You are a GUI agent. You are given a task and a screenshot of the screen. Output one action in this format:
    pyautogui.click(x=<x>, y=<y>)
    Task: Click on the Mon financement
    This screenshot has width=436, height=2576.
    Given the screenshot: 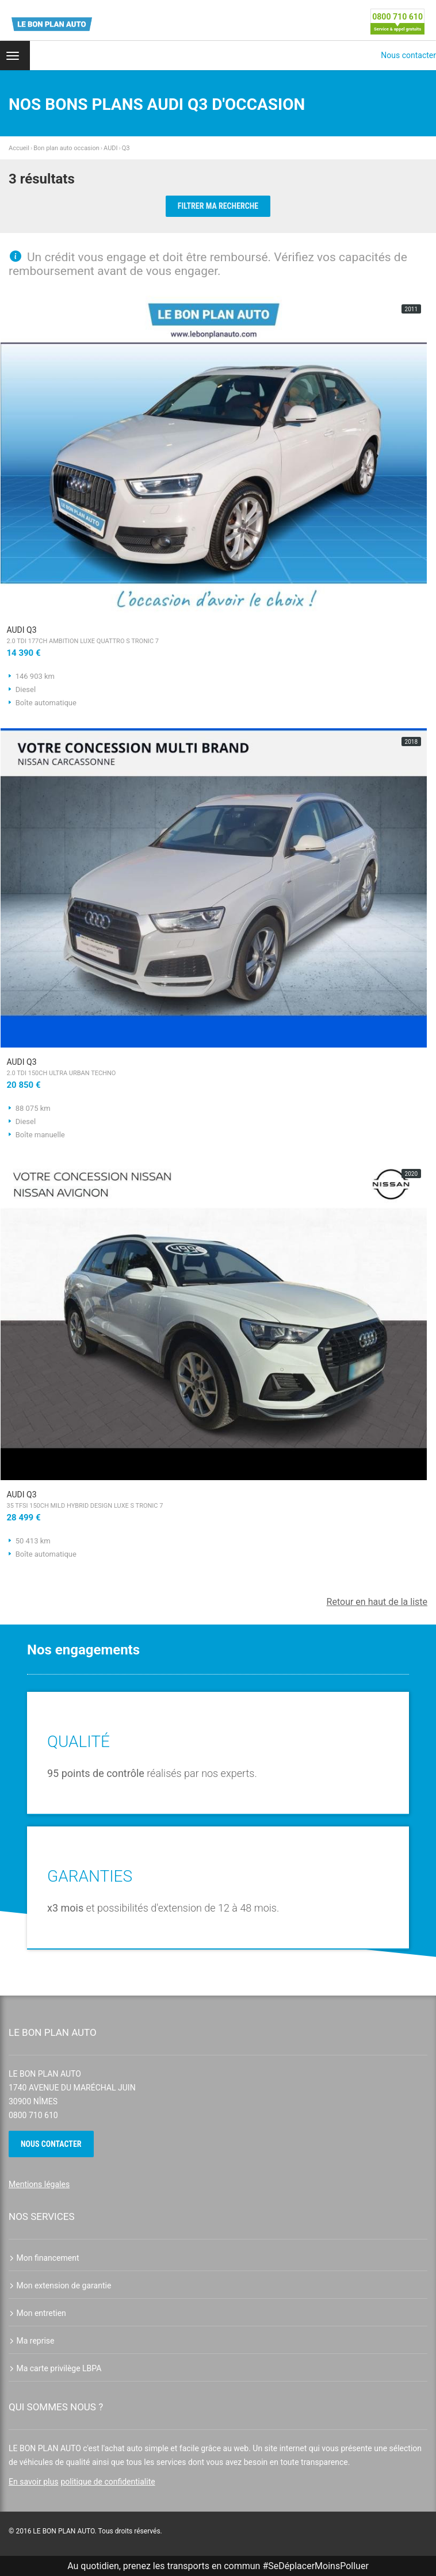 What is the action you would take?
    pyautogui.click(x=44, y=2257)
    